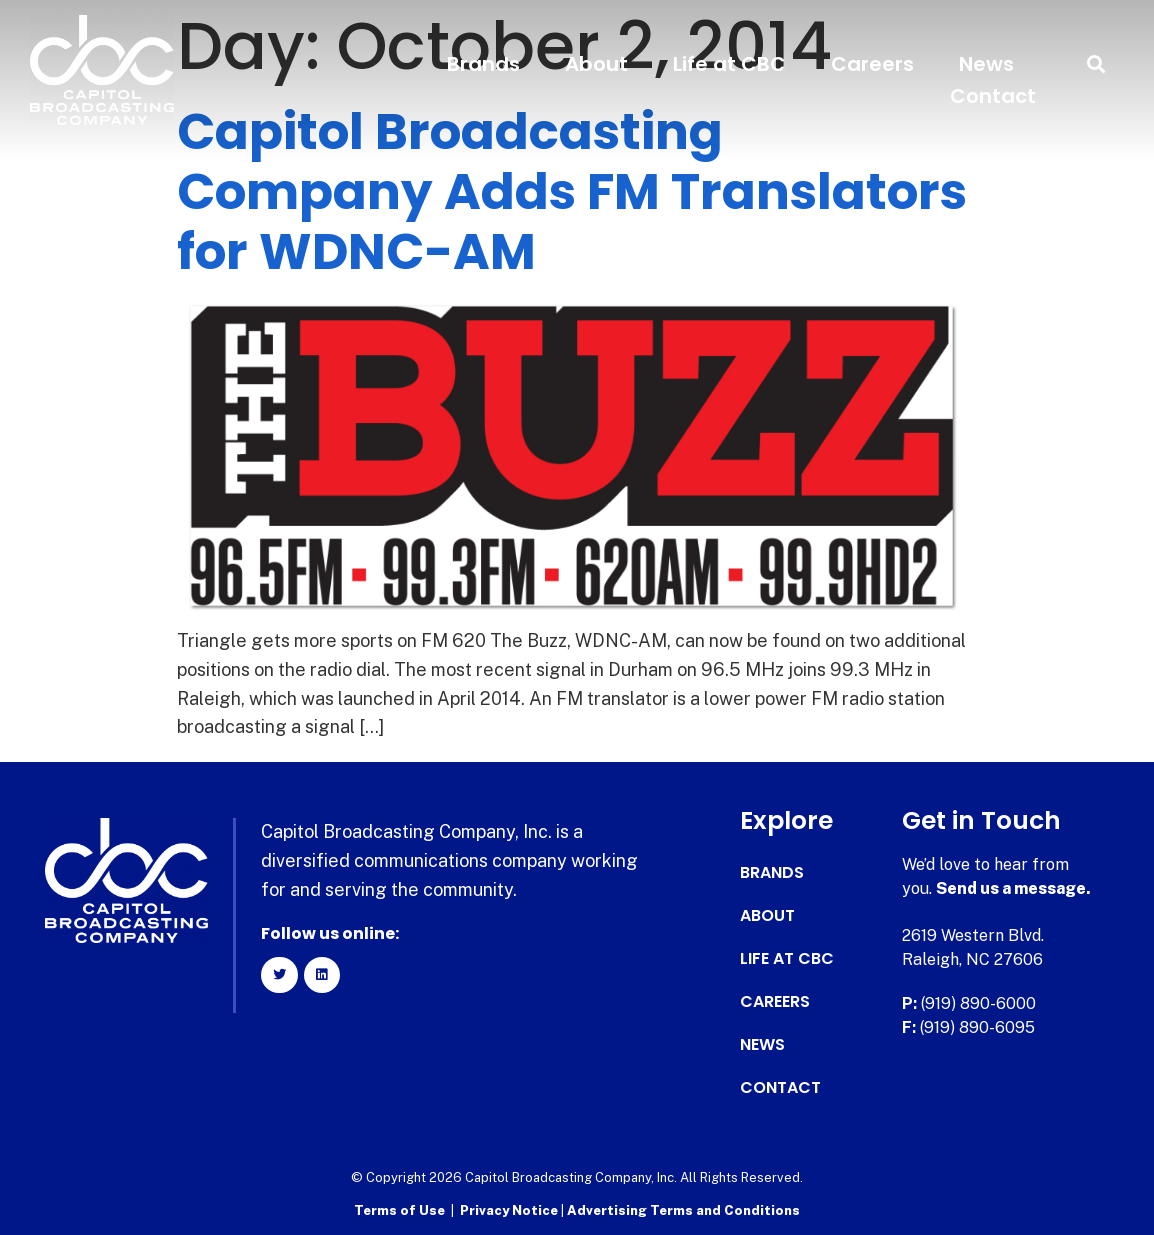  Describe the element at coordinates (510, 1210) in the screenshot. I see `Privacy Notice` at that location.